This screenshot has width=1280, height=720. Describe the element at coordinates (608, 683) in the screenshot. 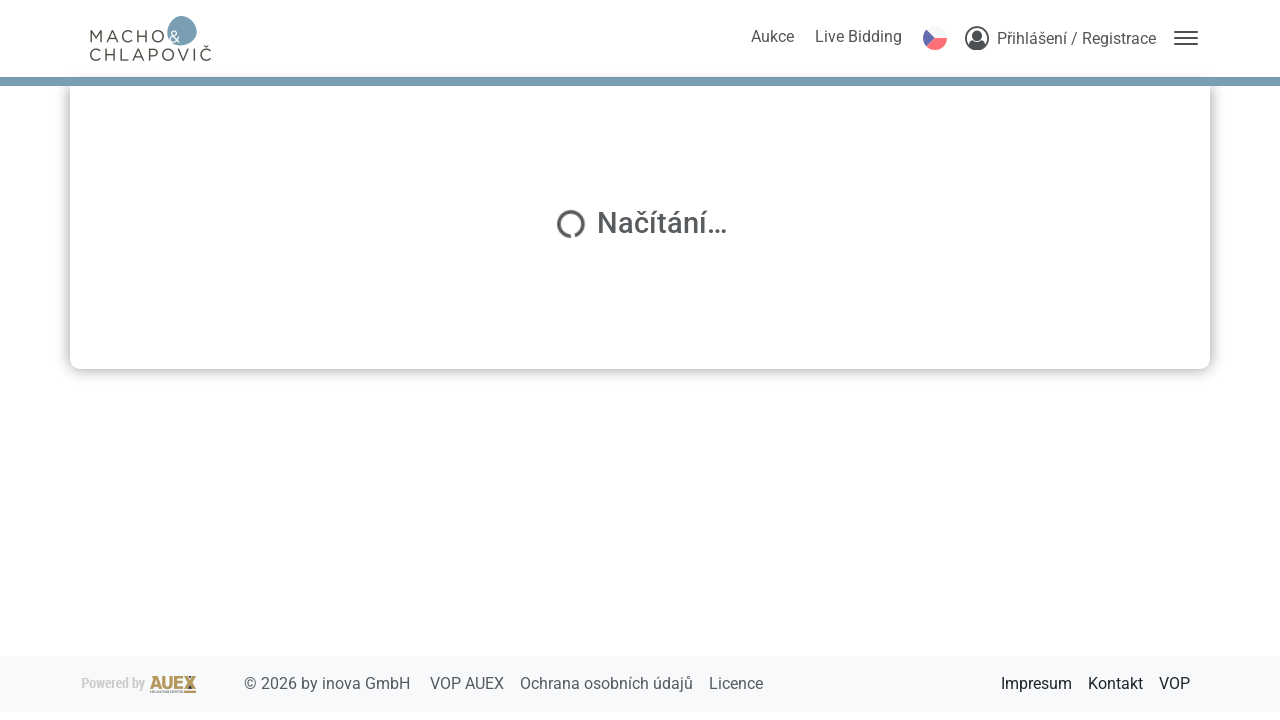

I see `Ochrana osobních údajů` at that location.